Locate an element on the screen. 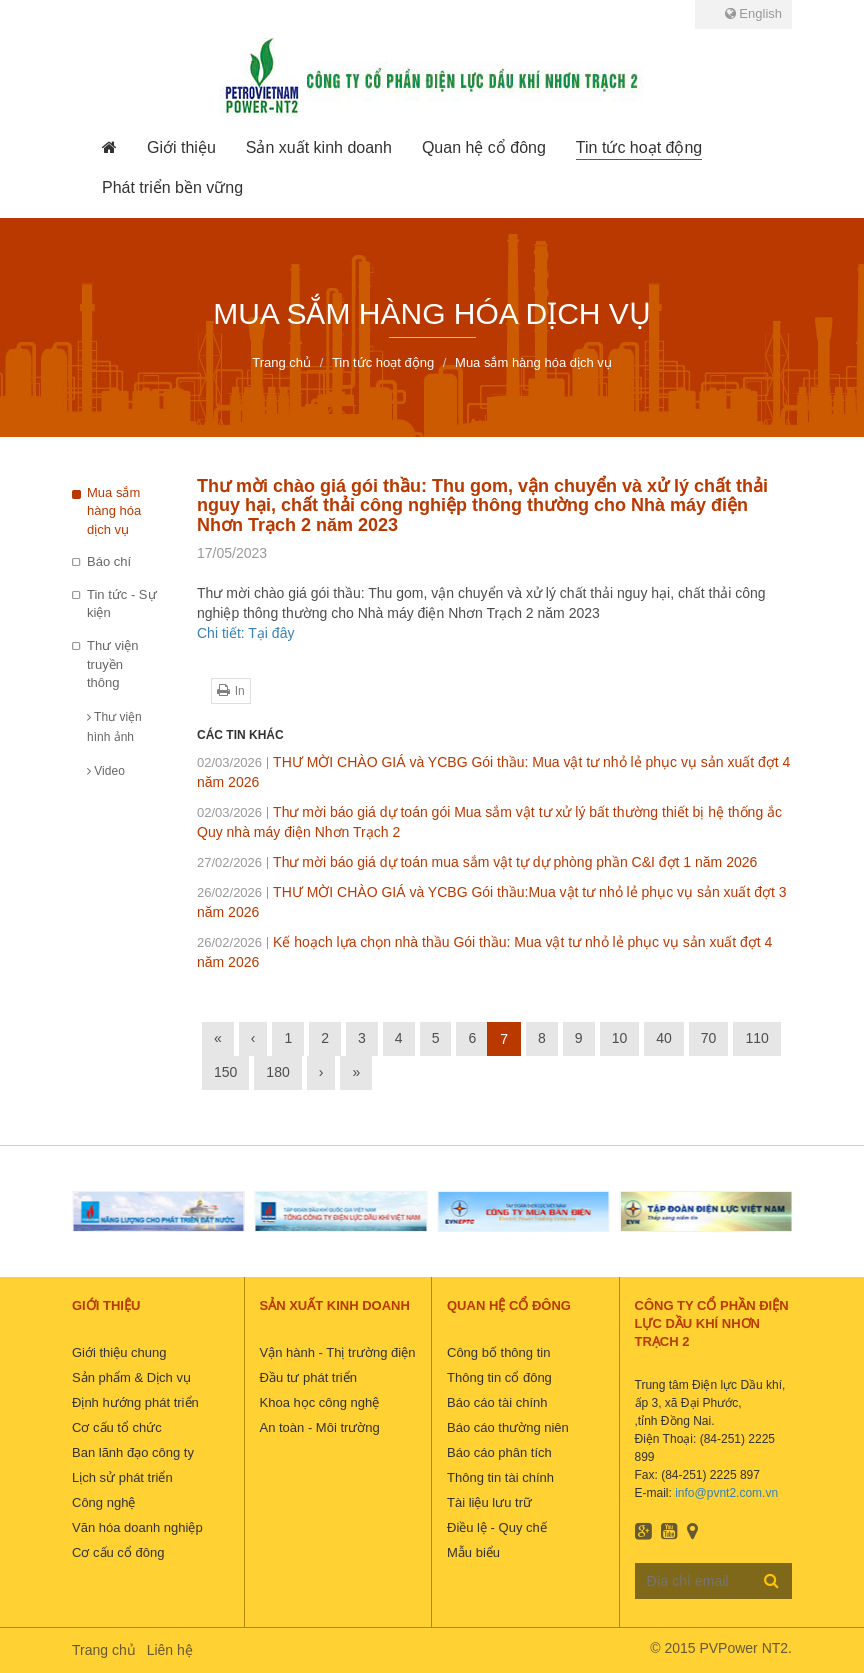  Điều lệ - Quy chế is located at coordinates (497, 1527).